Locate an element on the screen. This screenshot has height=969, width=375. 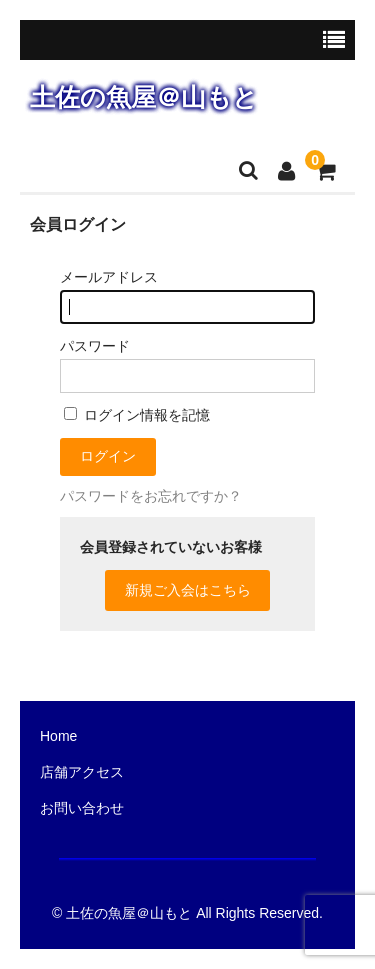
新規ご入会はこちら is located at coordinates (188, 590).